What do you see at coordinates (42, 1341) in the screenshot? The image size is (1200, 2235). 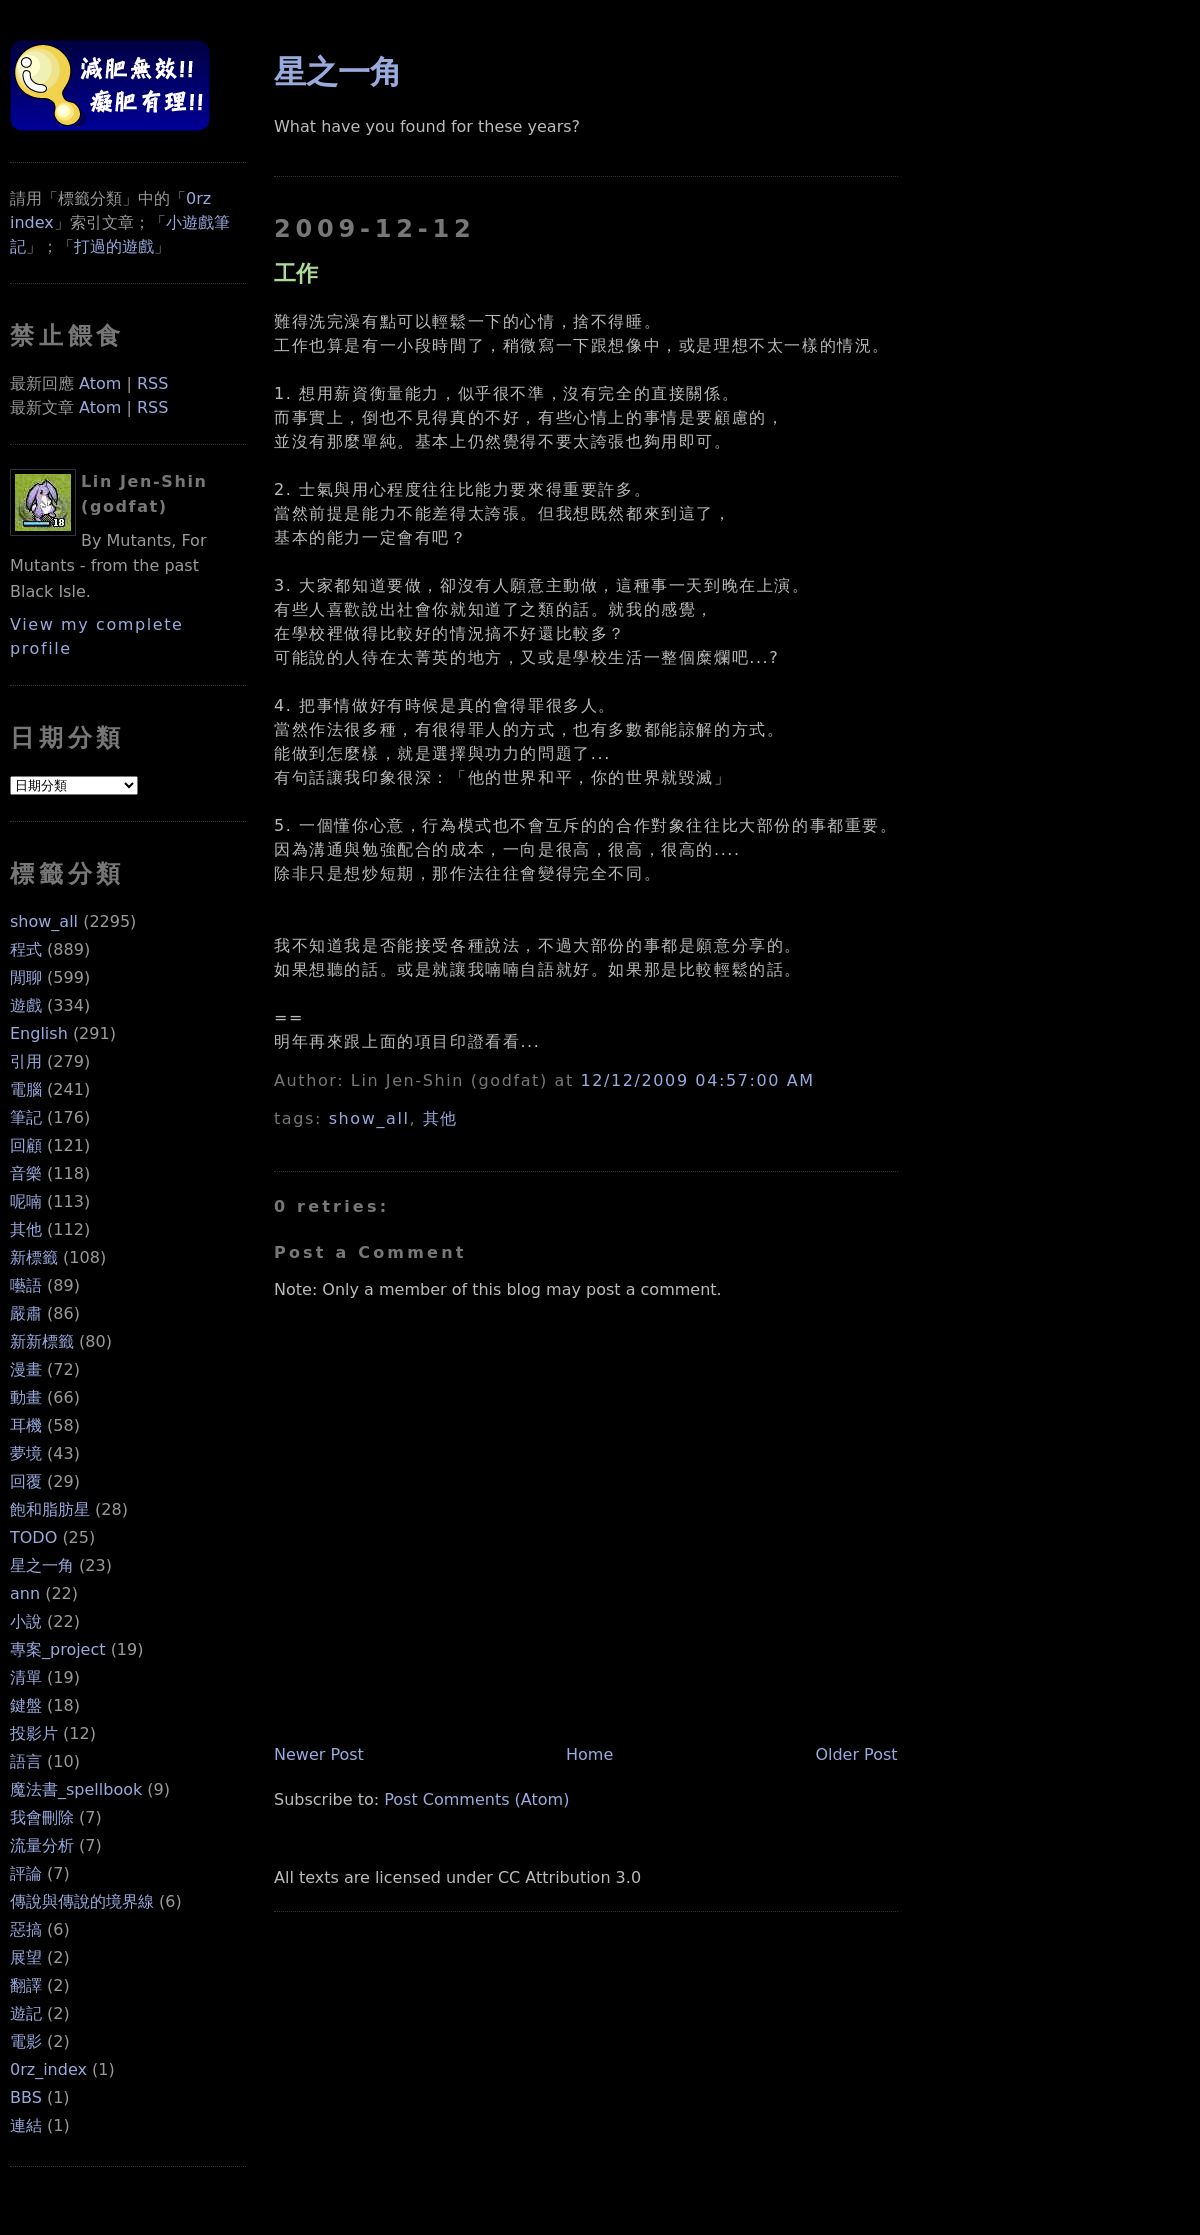 I see `新新標籤` at bounding box center [42, 1341].